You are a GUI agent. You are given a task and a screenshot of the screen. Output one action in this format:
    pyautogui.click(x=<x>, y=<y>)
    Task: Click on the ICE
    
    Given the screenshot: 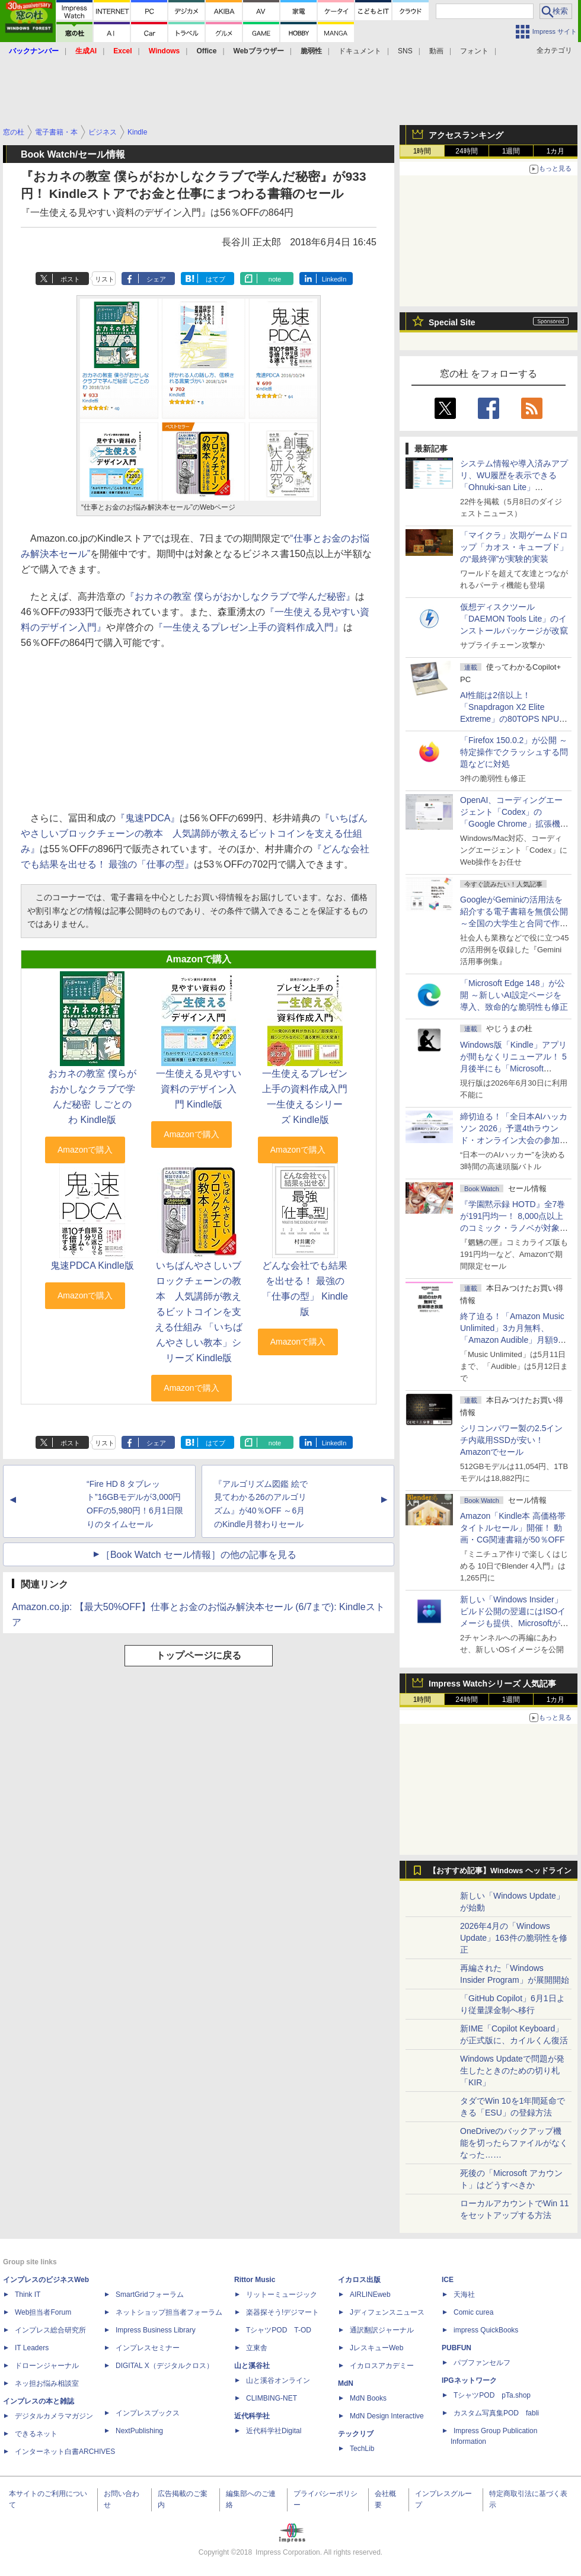 What is the action you would take?
    pyautogui.click(x=448, y=2280)
    